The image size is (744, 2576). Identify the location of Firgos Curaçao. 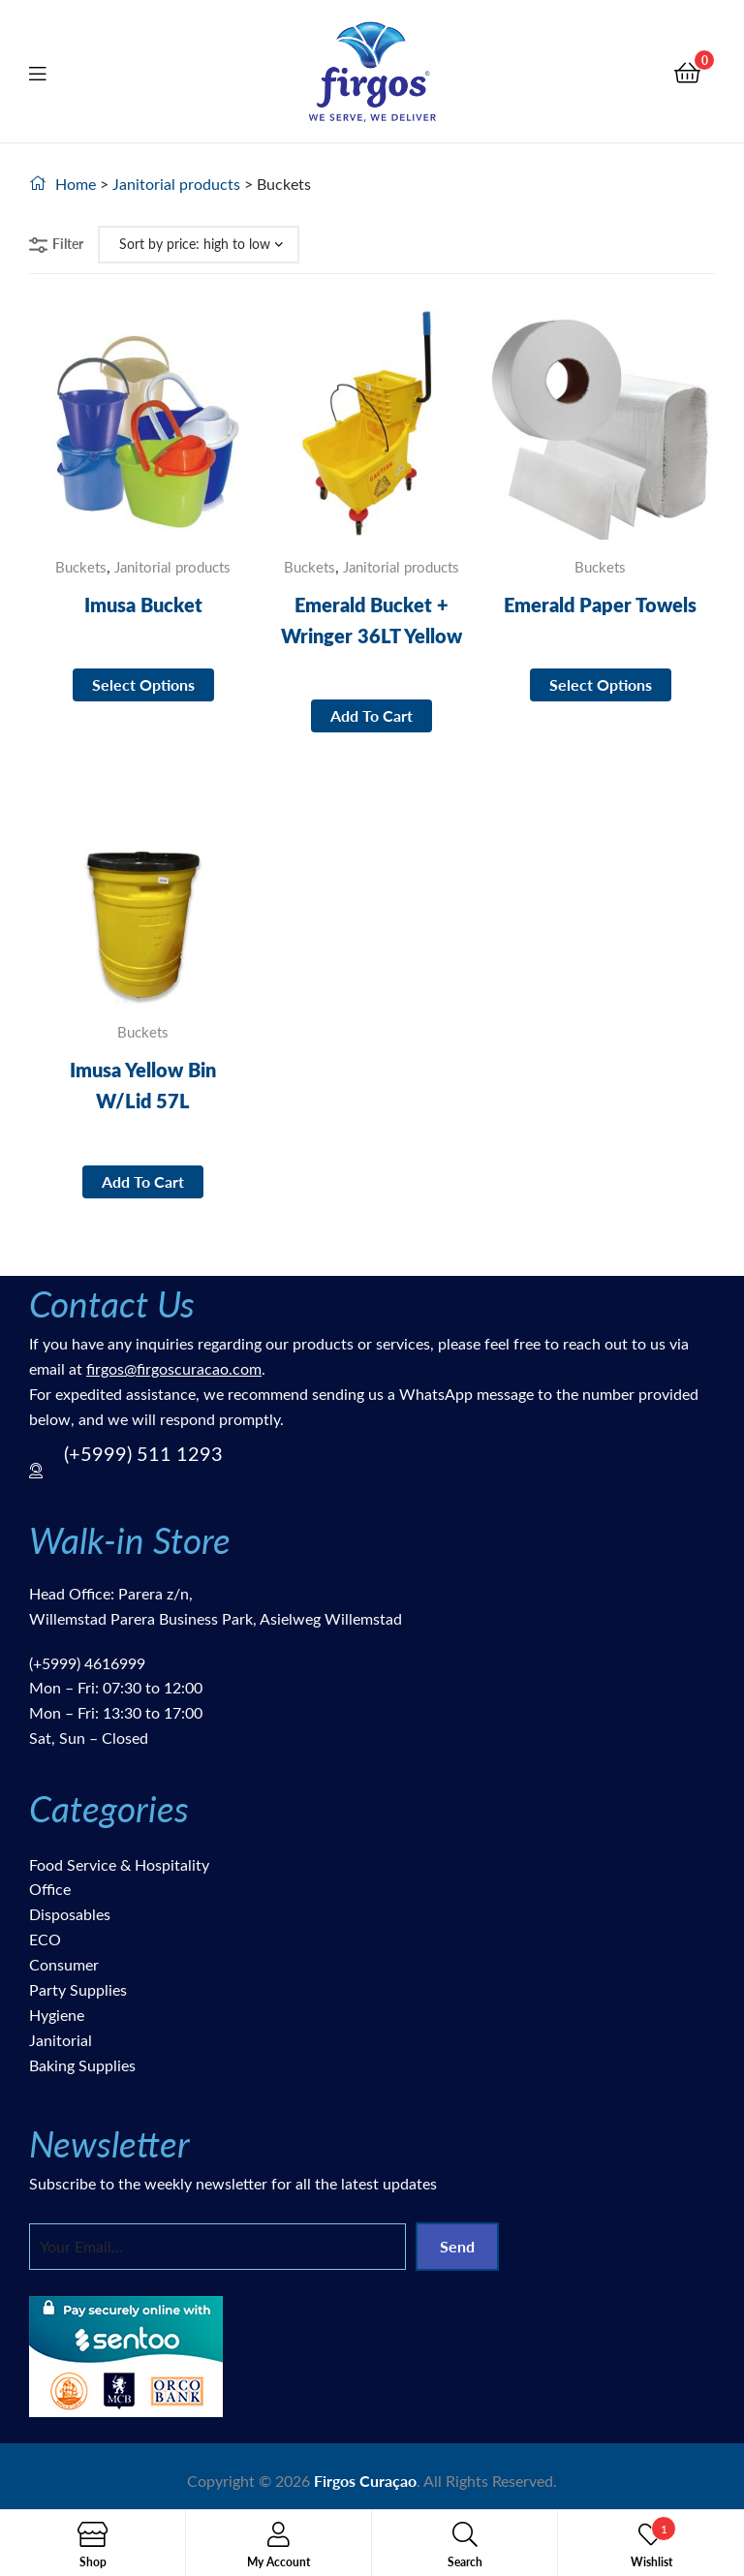
(365, 2480).